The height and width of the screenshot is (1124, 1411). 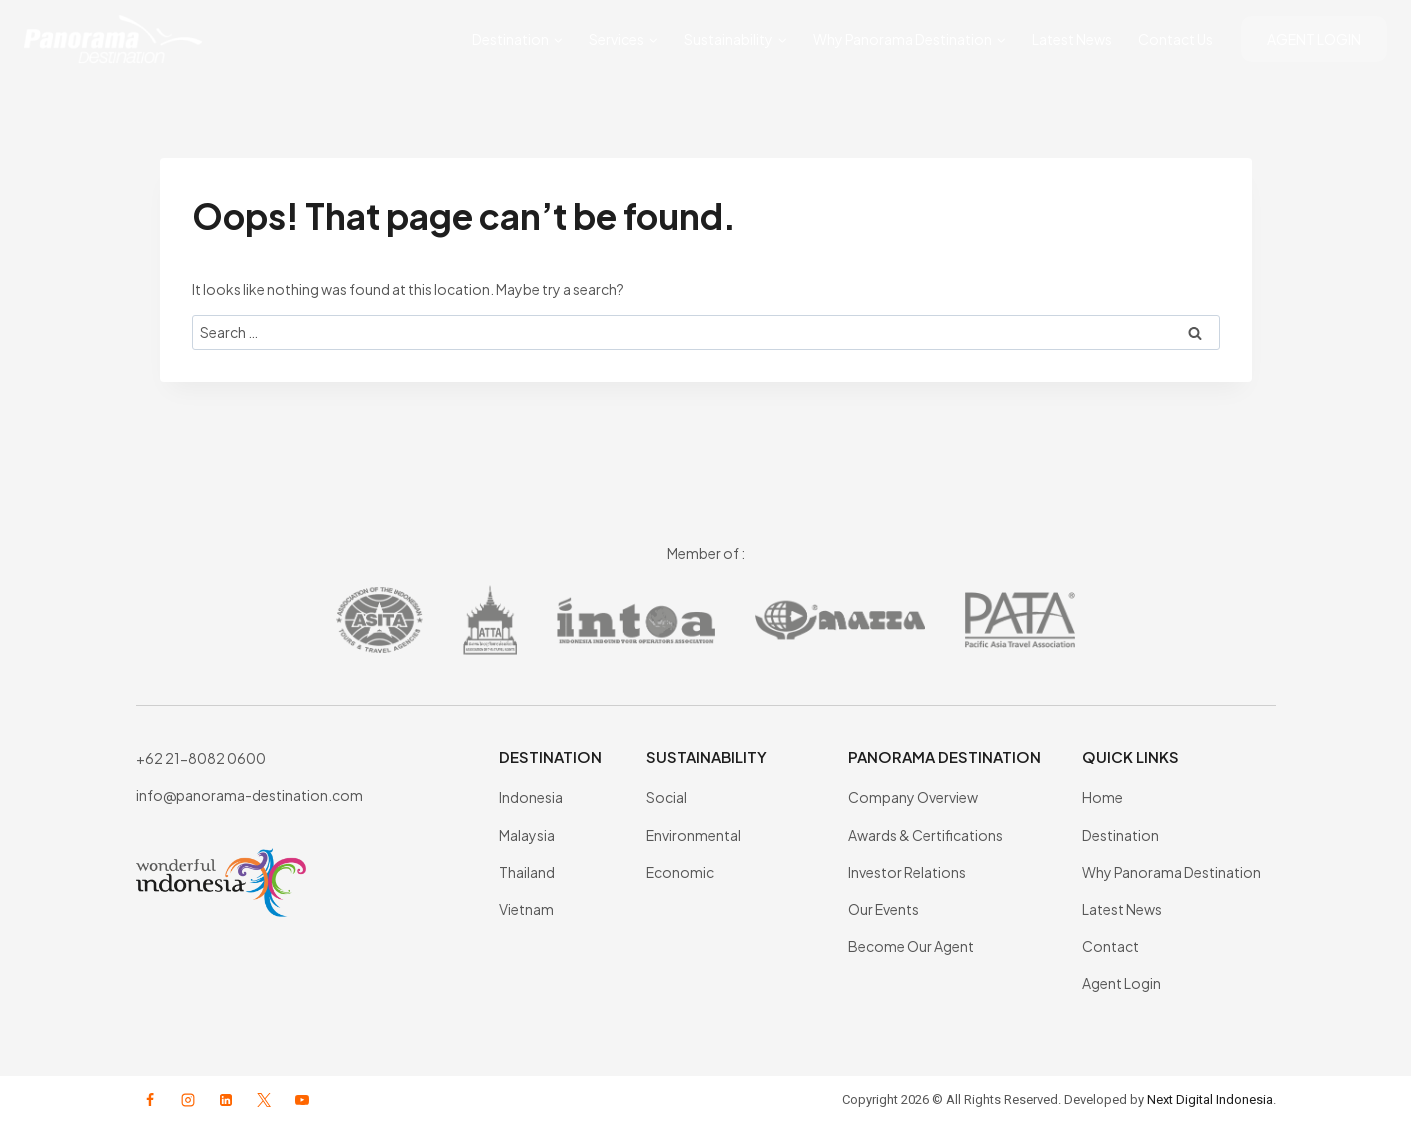 I want to click on info@panorama-destination.com, so click(x=249, y=795).